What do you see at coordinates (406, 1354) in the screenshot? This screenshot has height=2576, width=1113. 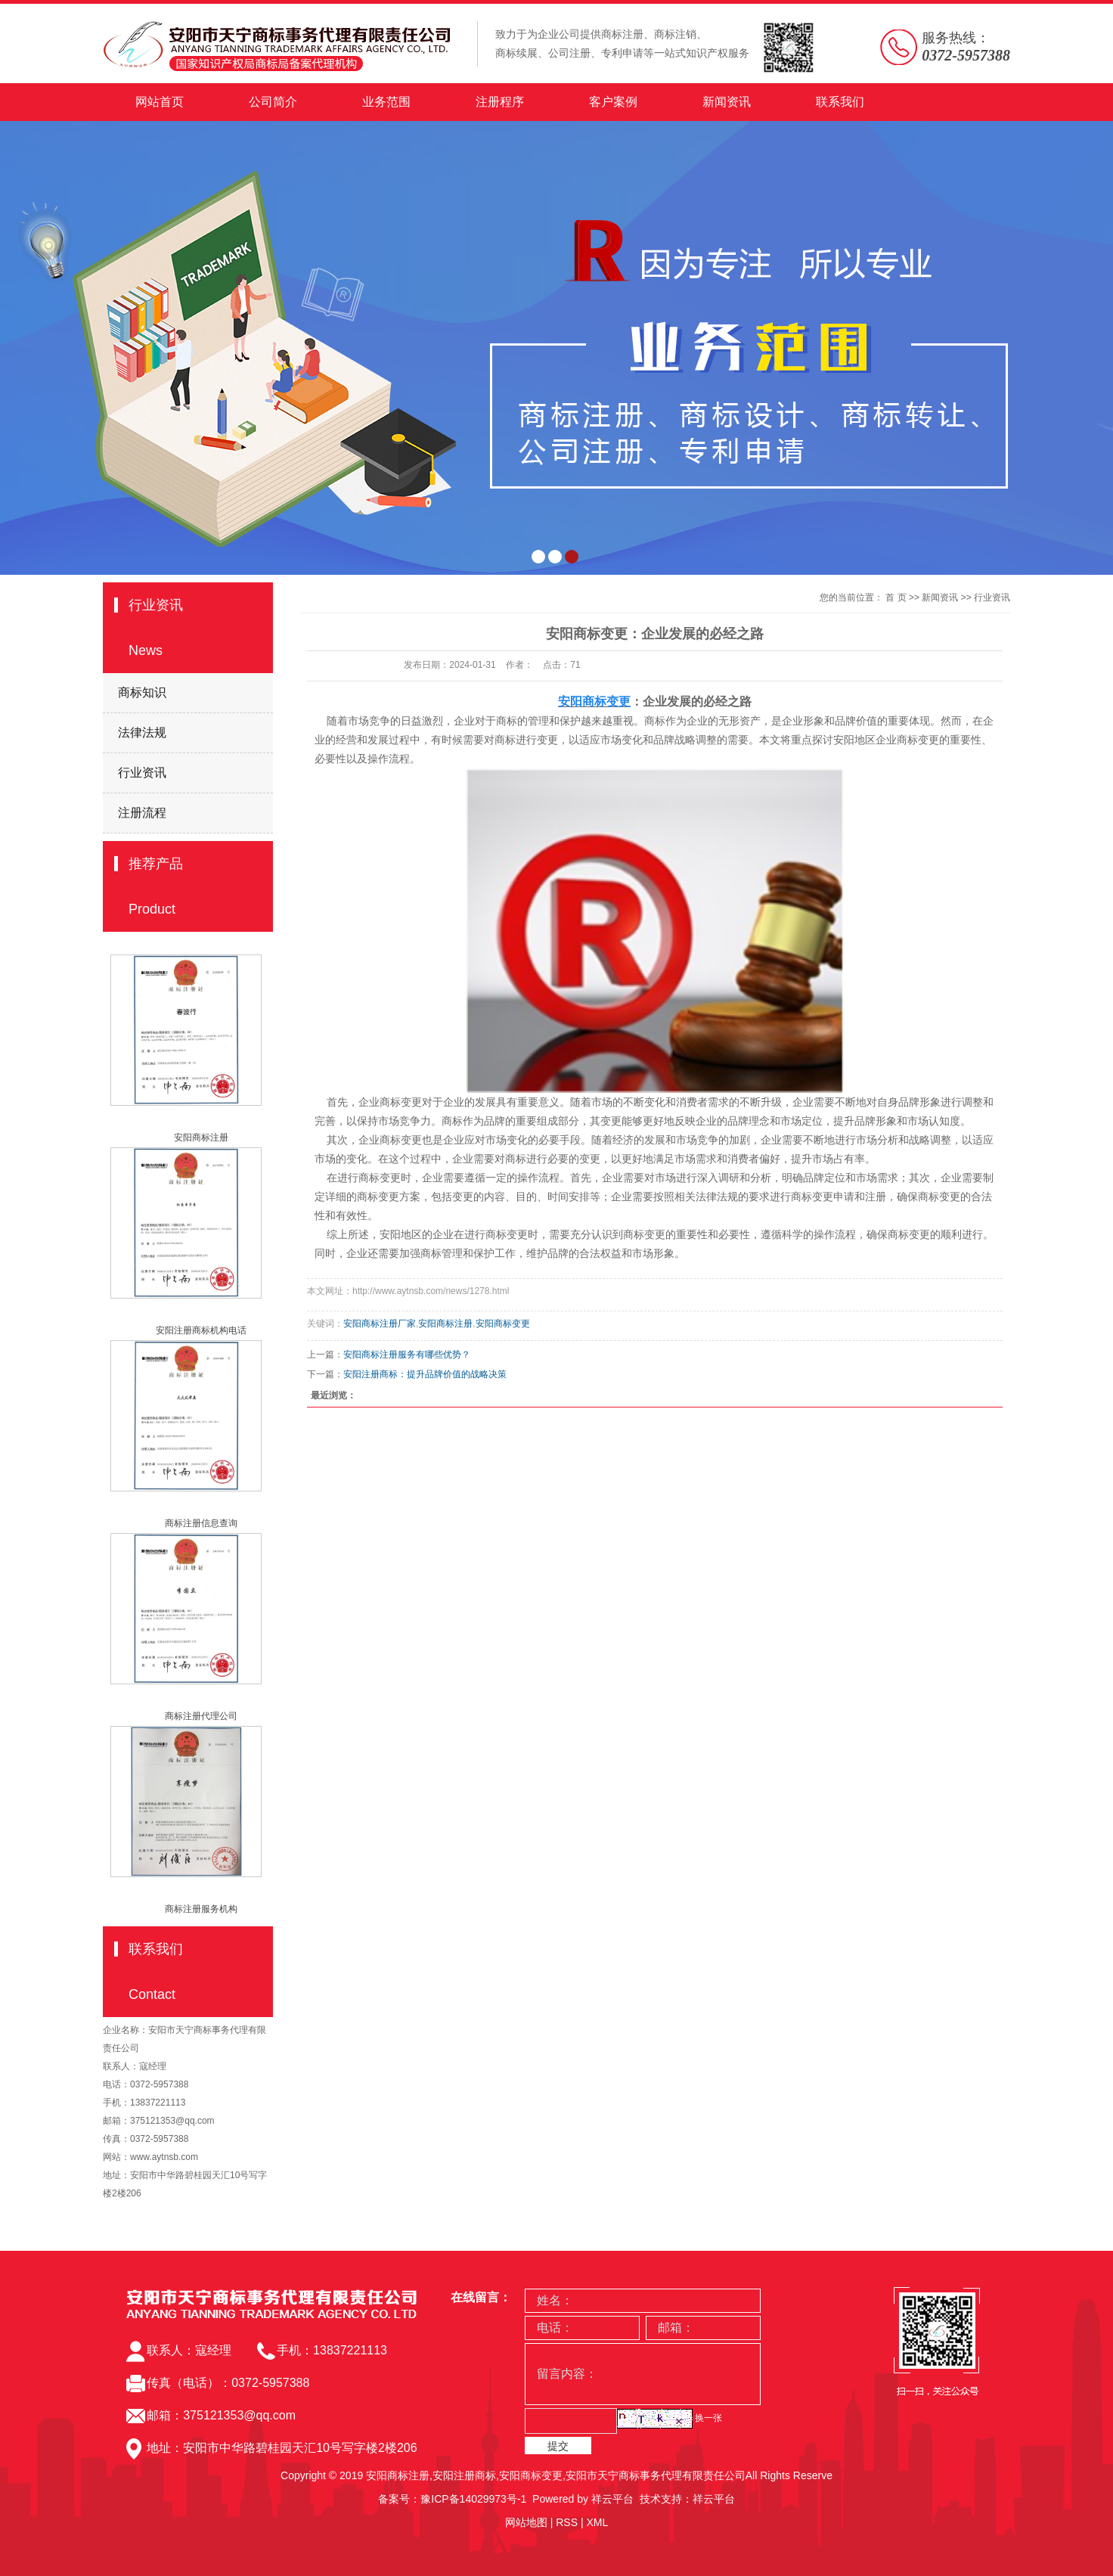 I see `​安阳商标注册服务有哪些优势？` at bounding box center [406, 1354].